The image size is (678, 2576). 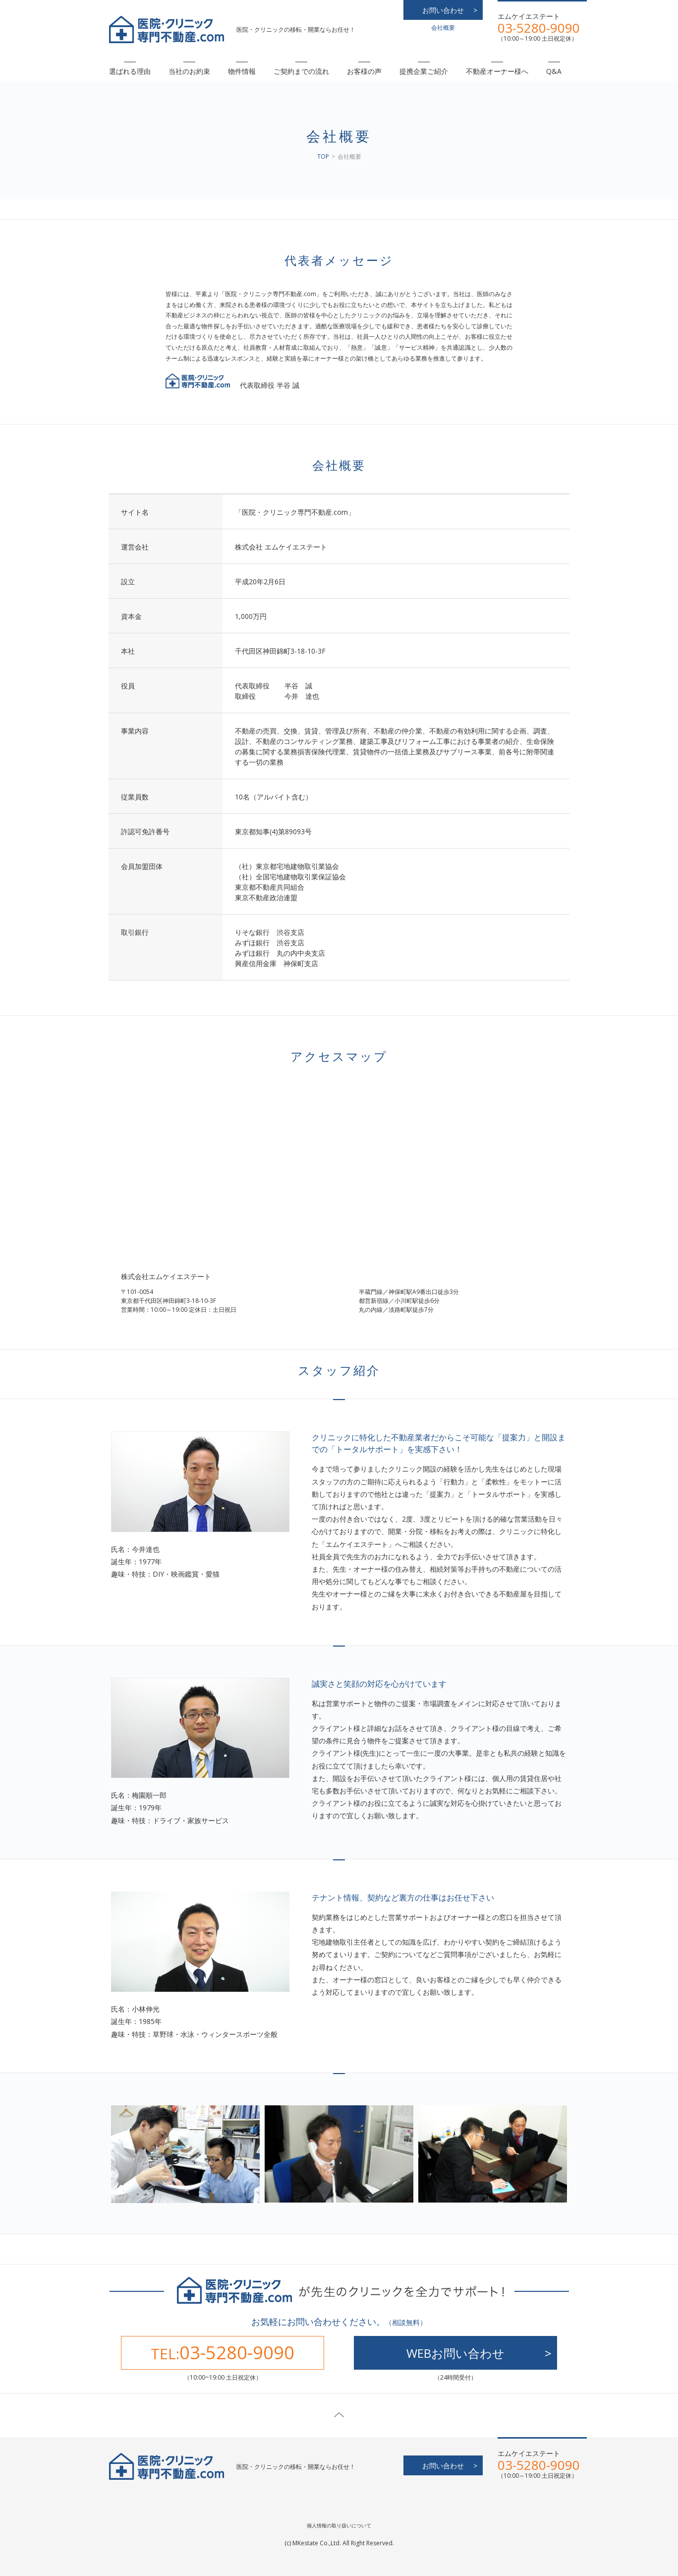 I want to click on 物件情報, so click(x=242, y=71).